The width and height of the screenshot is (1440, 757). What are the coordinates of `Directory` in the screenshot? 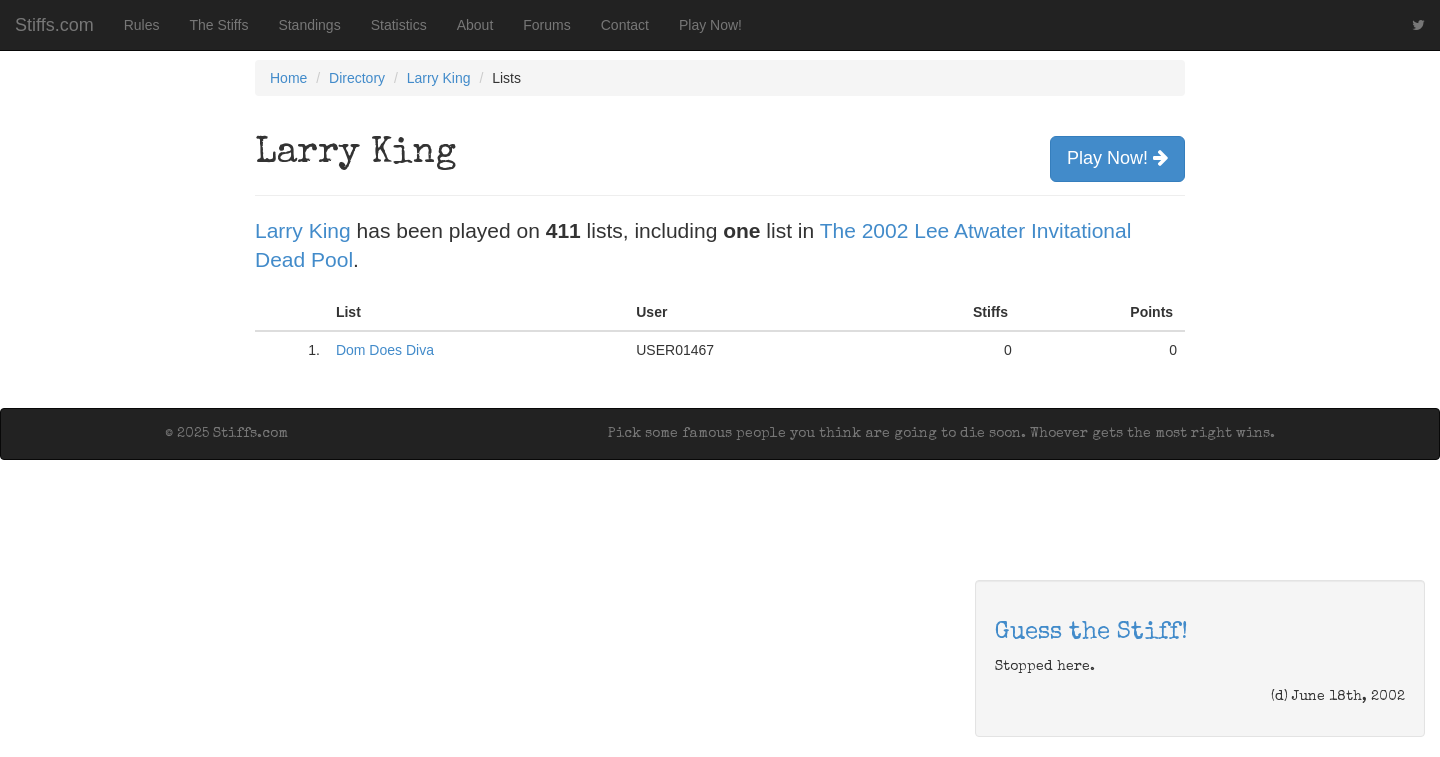 It's located at (357, 78).